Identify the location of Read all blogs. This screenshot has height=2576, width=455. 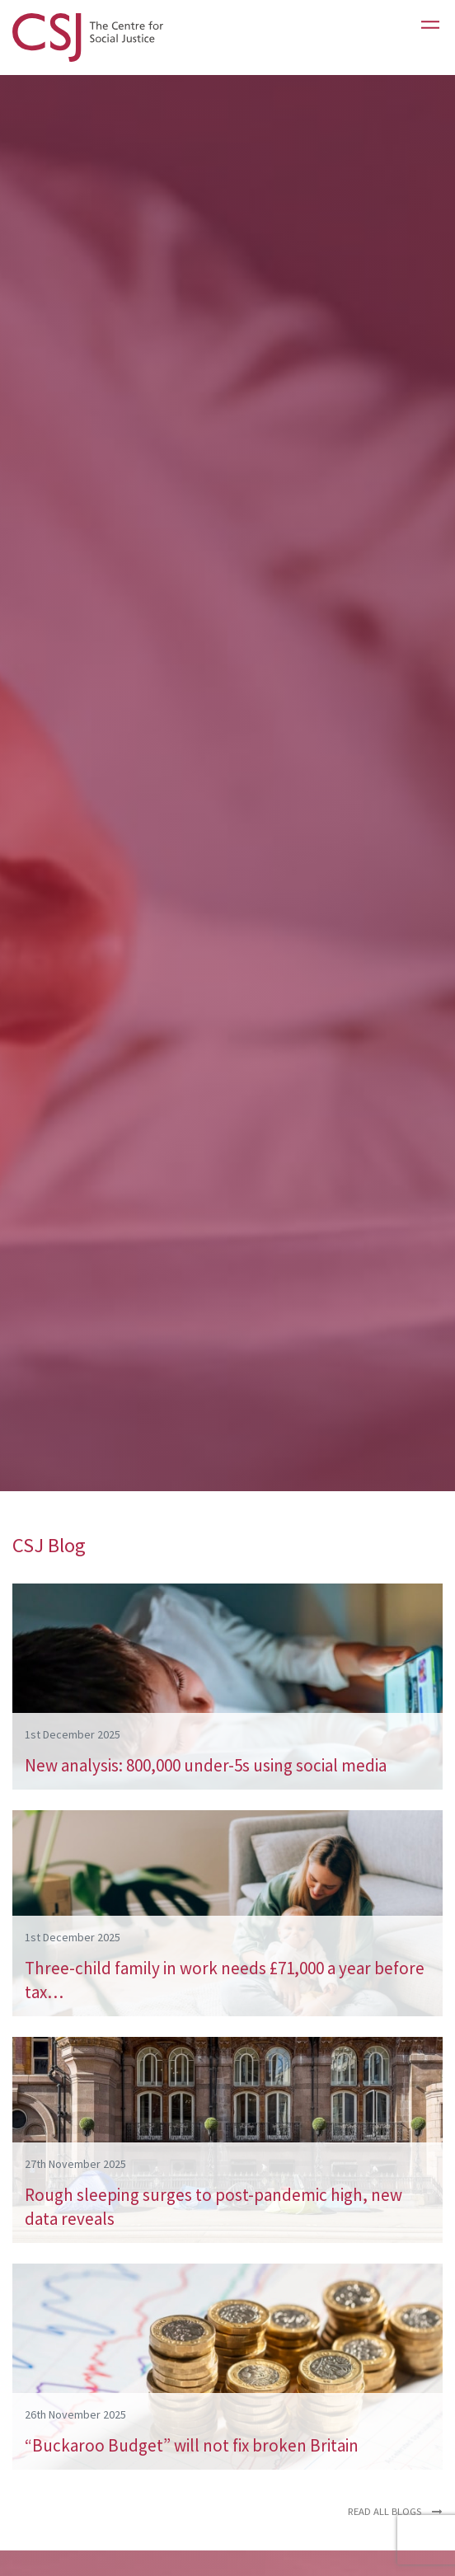
(395, 2511).